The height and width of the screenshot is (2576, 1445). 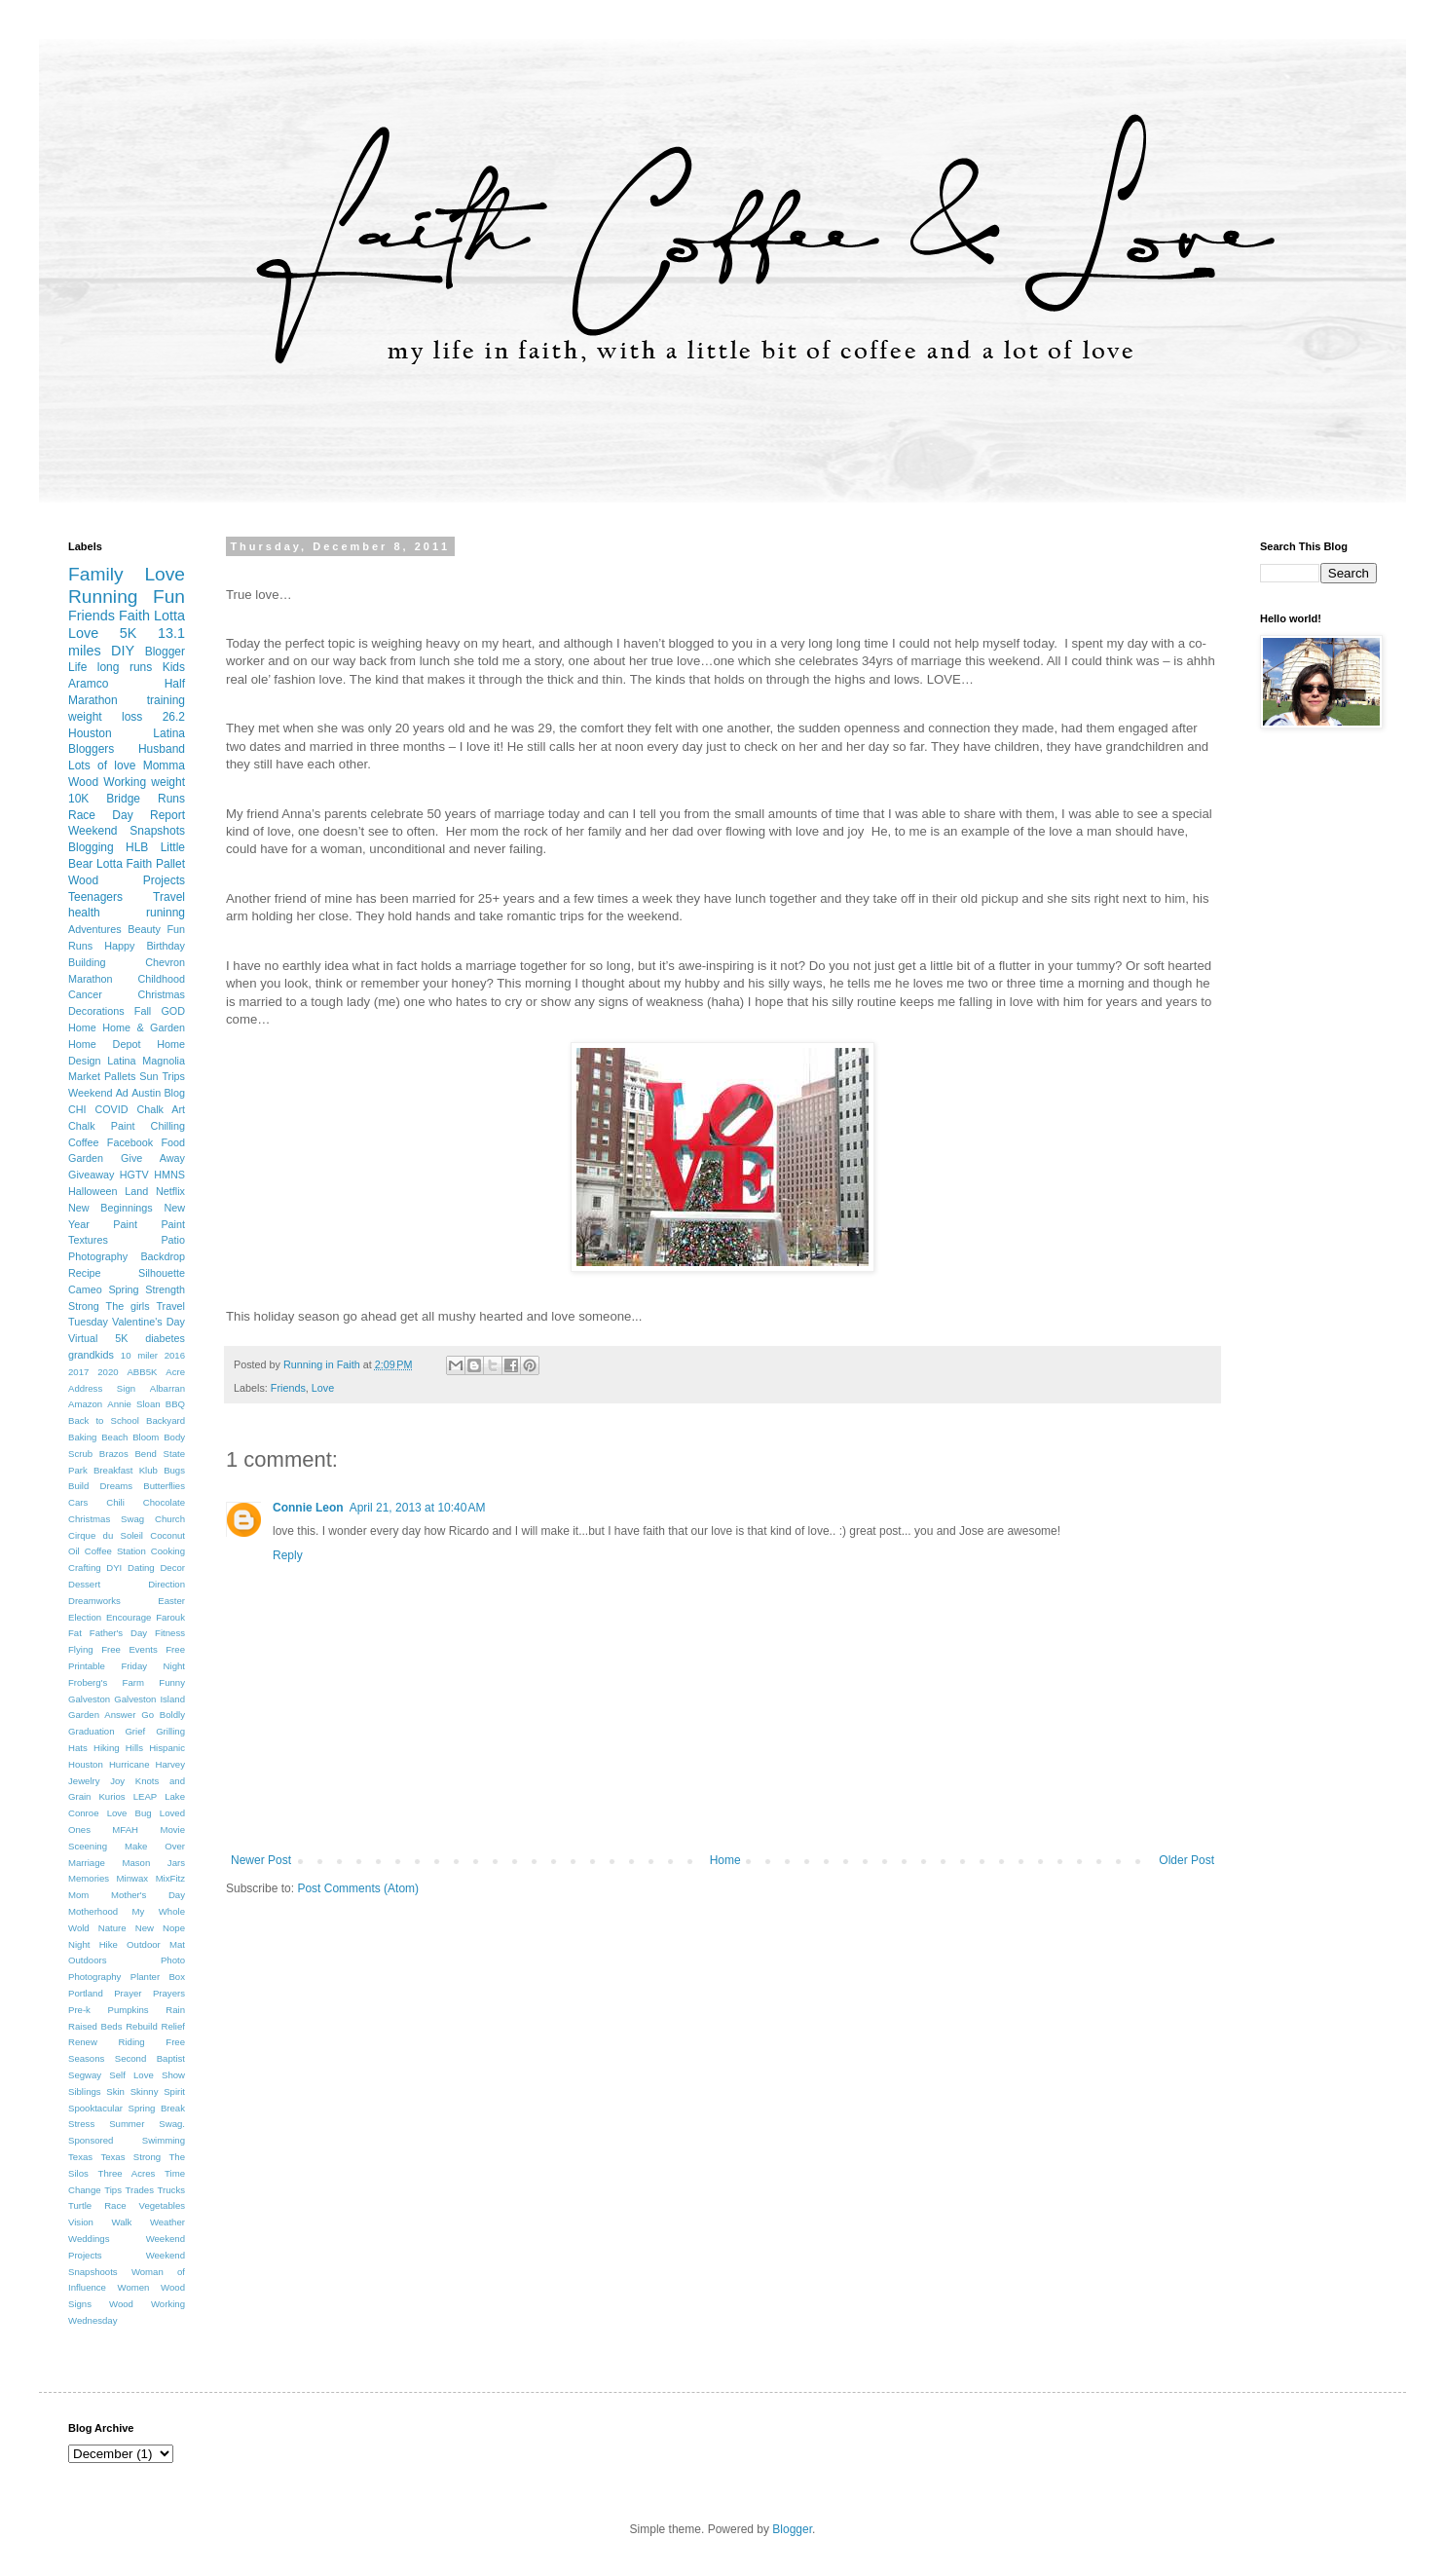 What do you see at coordinates (161, 749) in the screenshot?
I see `Husband` at bounding box center [161, 749].